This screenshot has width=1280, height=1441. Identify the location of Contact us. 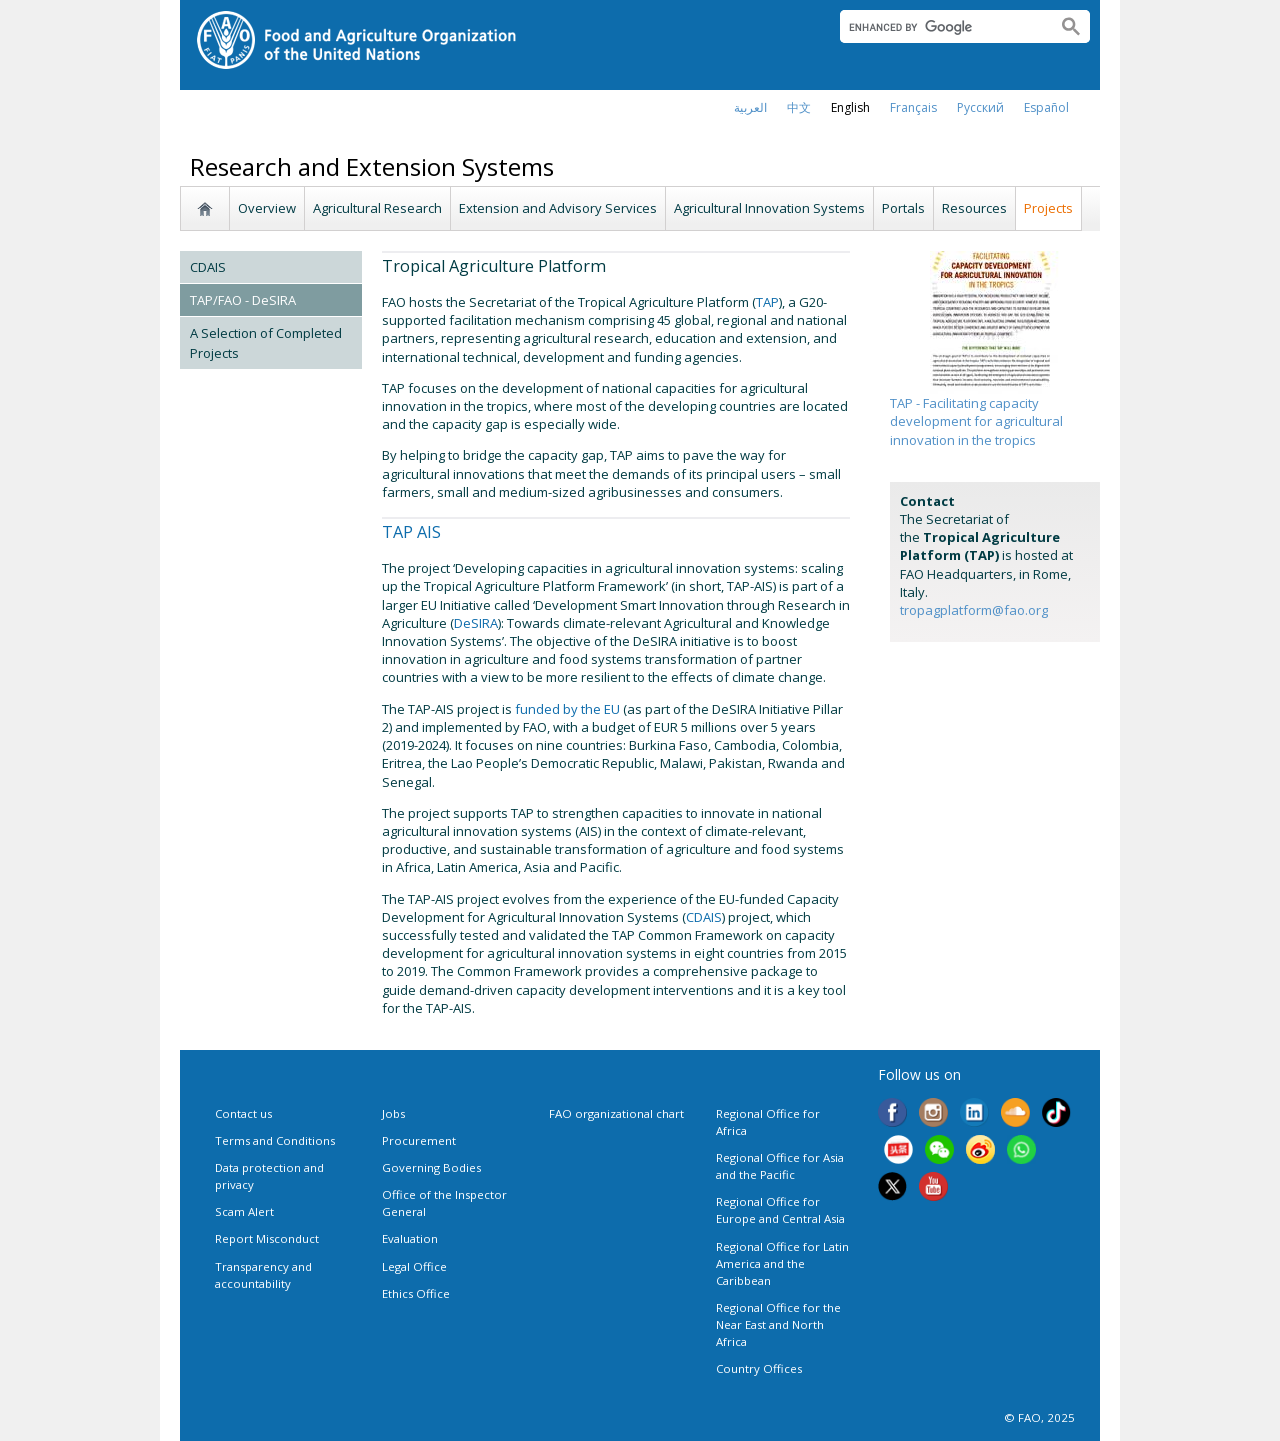
(243, 1113).